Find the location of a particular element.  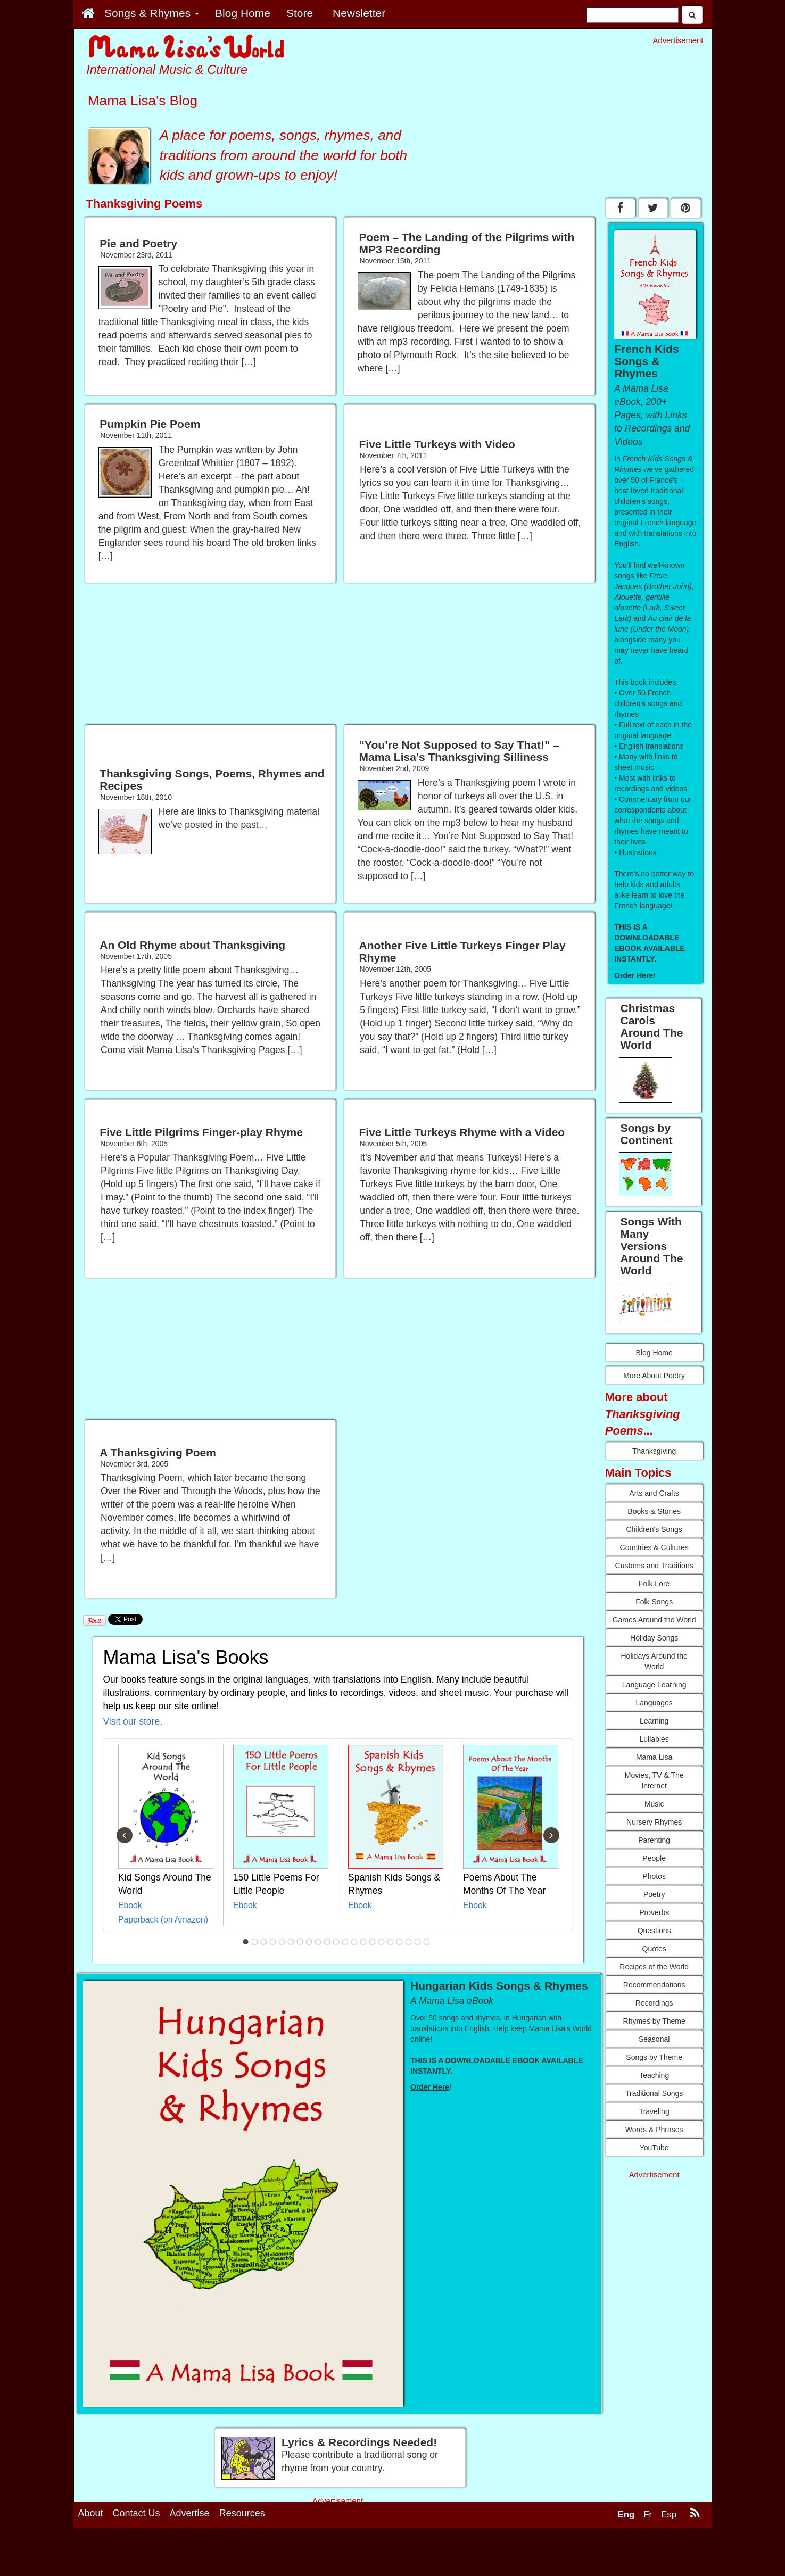

Mama Lisa is located at coordinates (654, 1757).